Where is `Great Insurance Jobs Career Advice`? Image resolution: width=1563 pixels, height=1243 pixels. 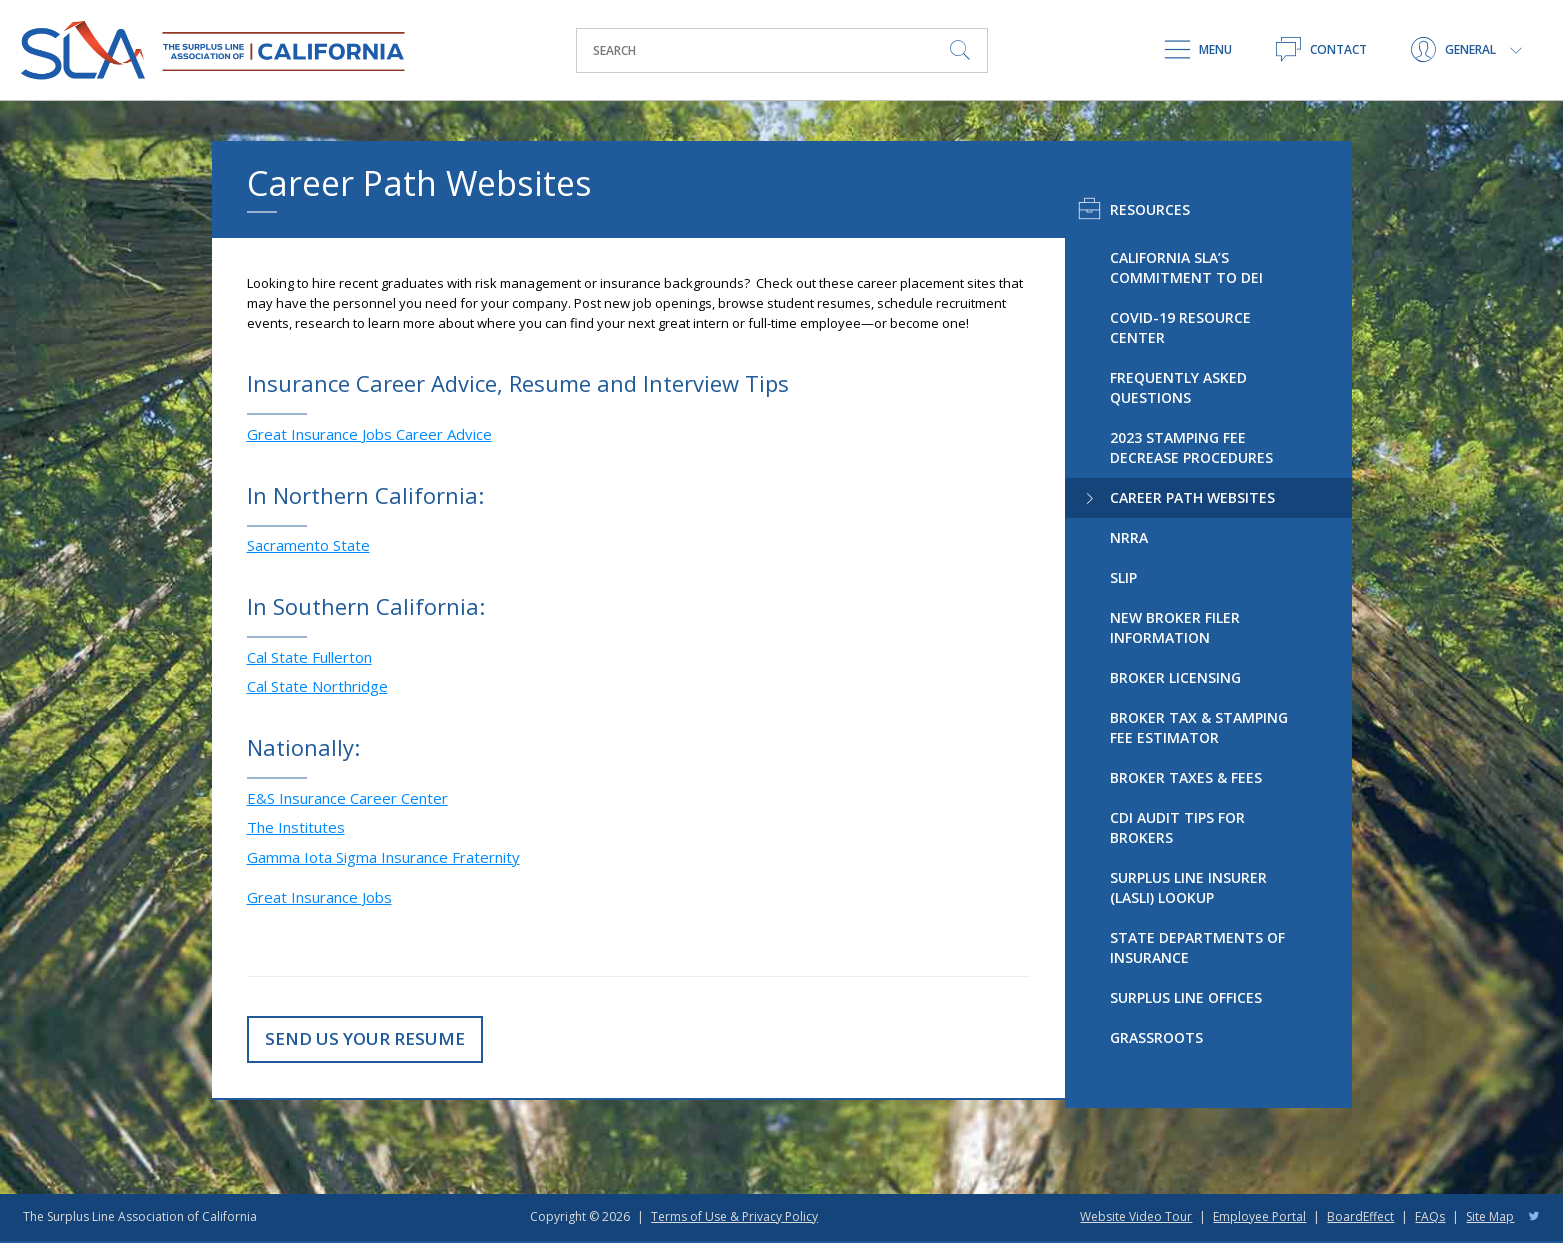 Great Insurance Jobs Career Advice is located at coordinates (369, 434).